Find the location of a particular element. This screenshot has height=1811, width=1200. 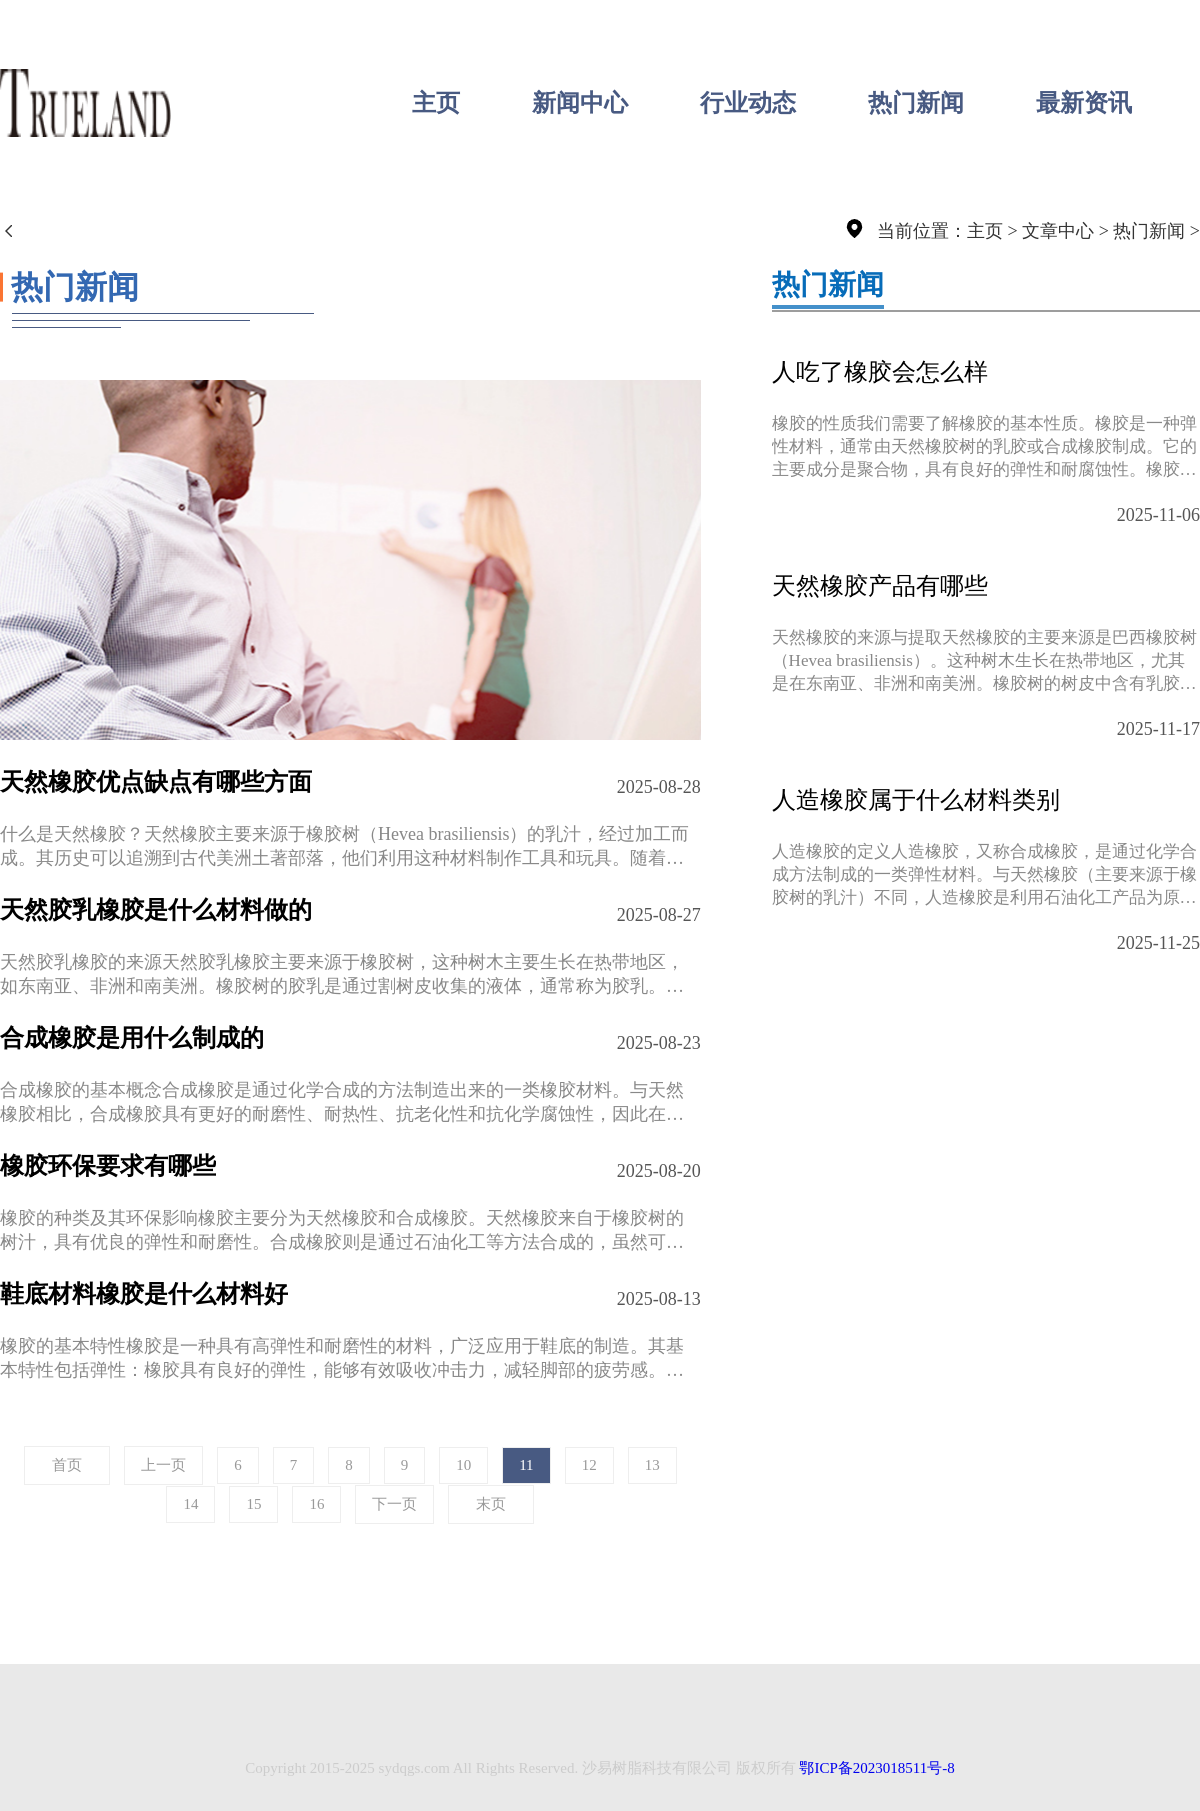

14 is located at coordinates (190, 1504).